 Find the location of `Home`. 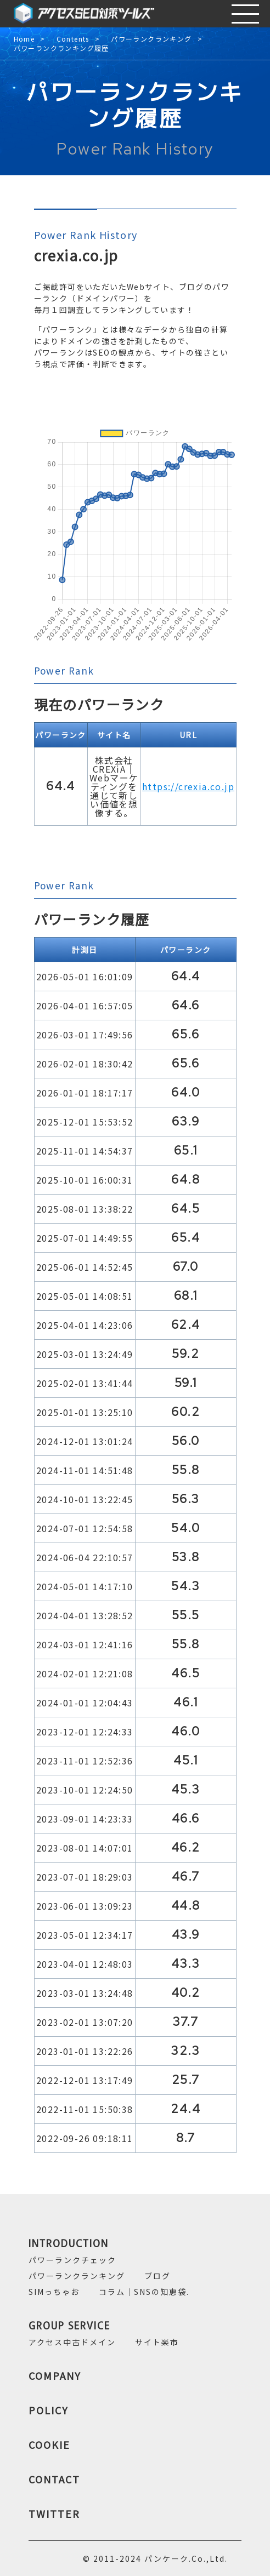

Home is located at coordinates (24, 39).